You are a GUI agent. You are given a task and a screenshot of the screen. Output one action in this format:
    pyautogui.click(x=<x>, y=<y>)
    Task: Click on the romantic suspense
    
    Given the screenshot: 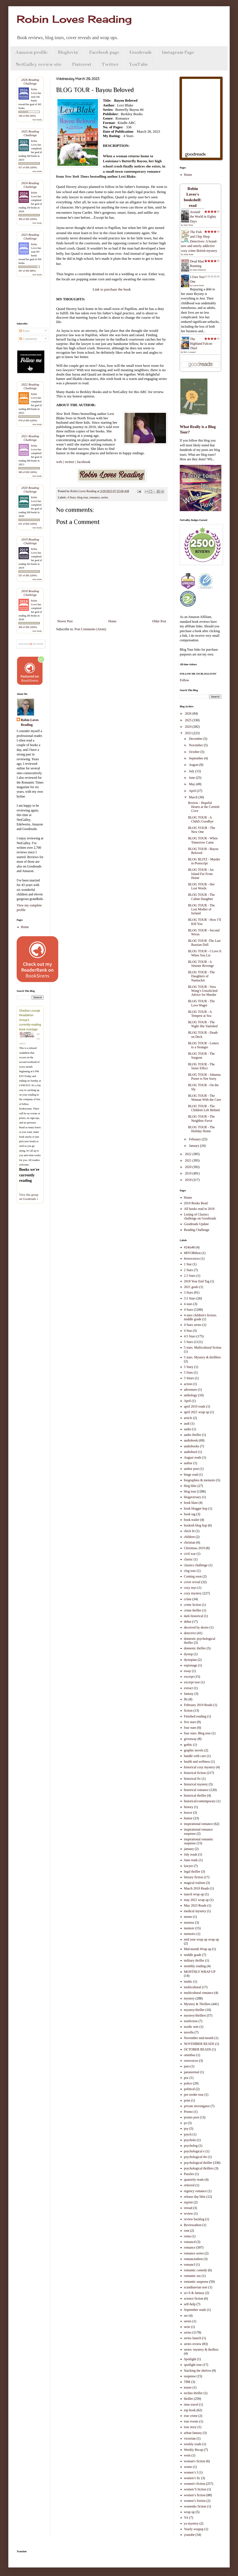 What is the action you would take?
    pyautogui.click(x=196, y=2281)
    